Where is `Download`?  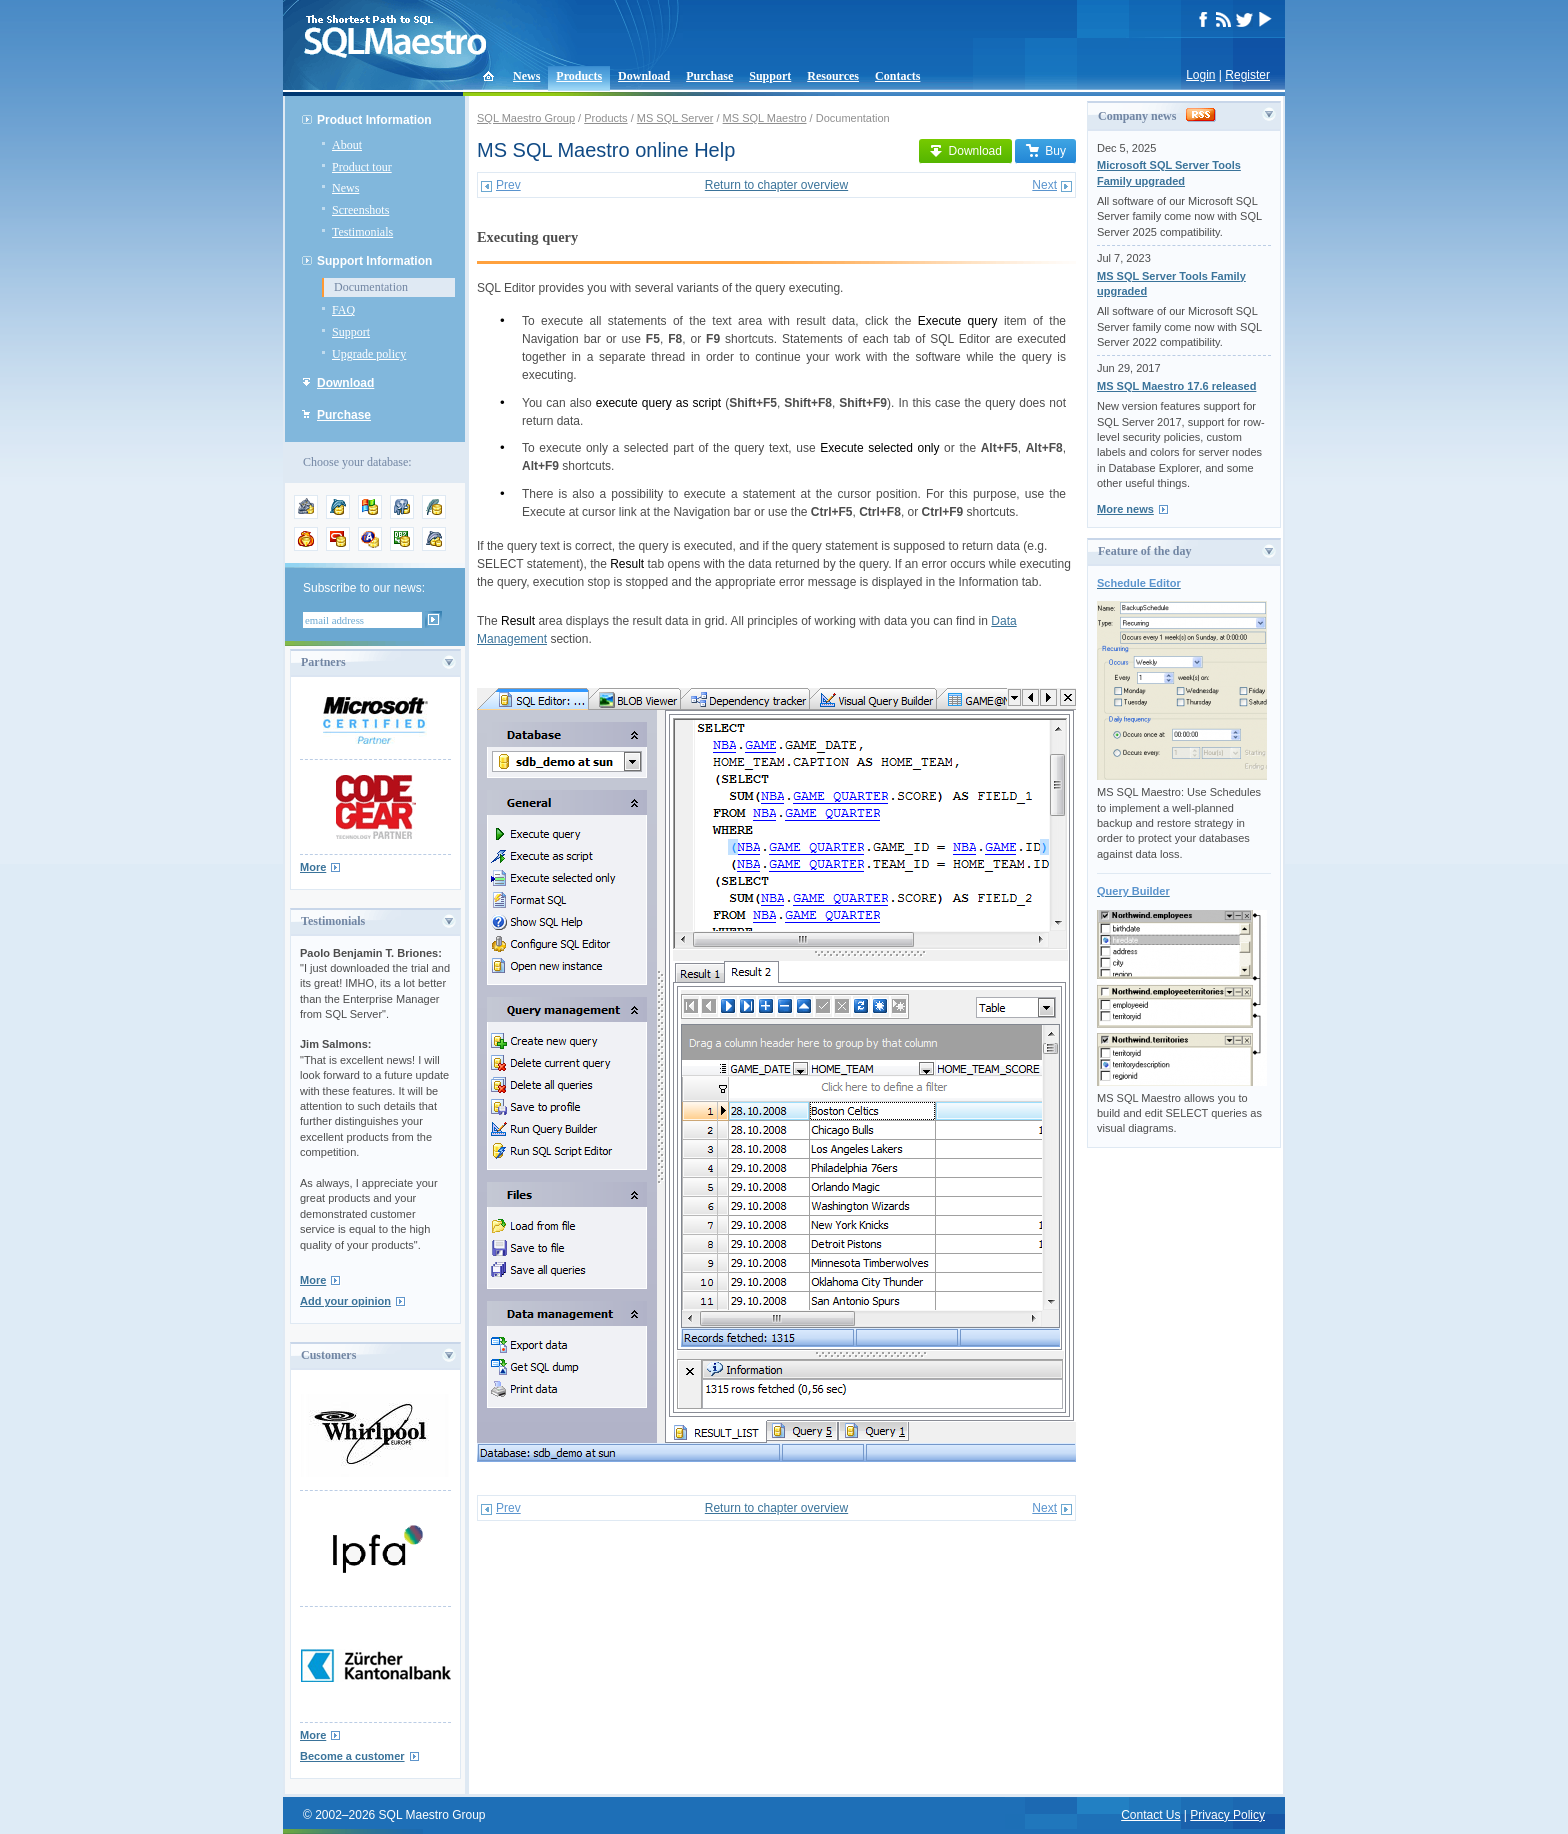
Download is located at coordinates (644, 76).